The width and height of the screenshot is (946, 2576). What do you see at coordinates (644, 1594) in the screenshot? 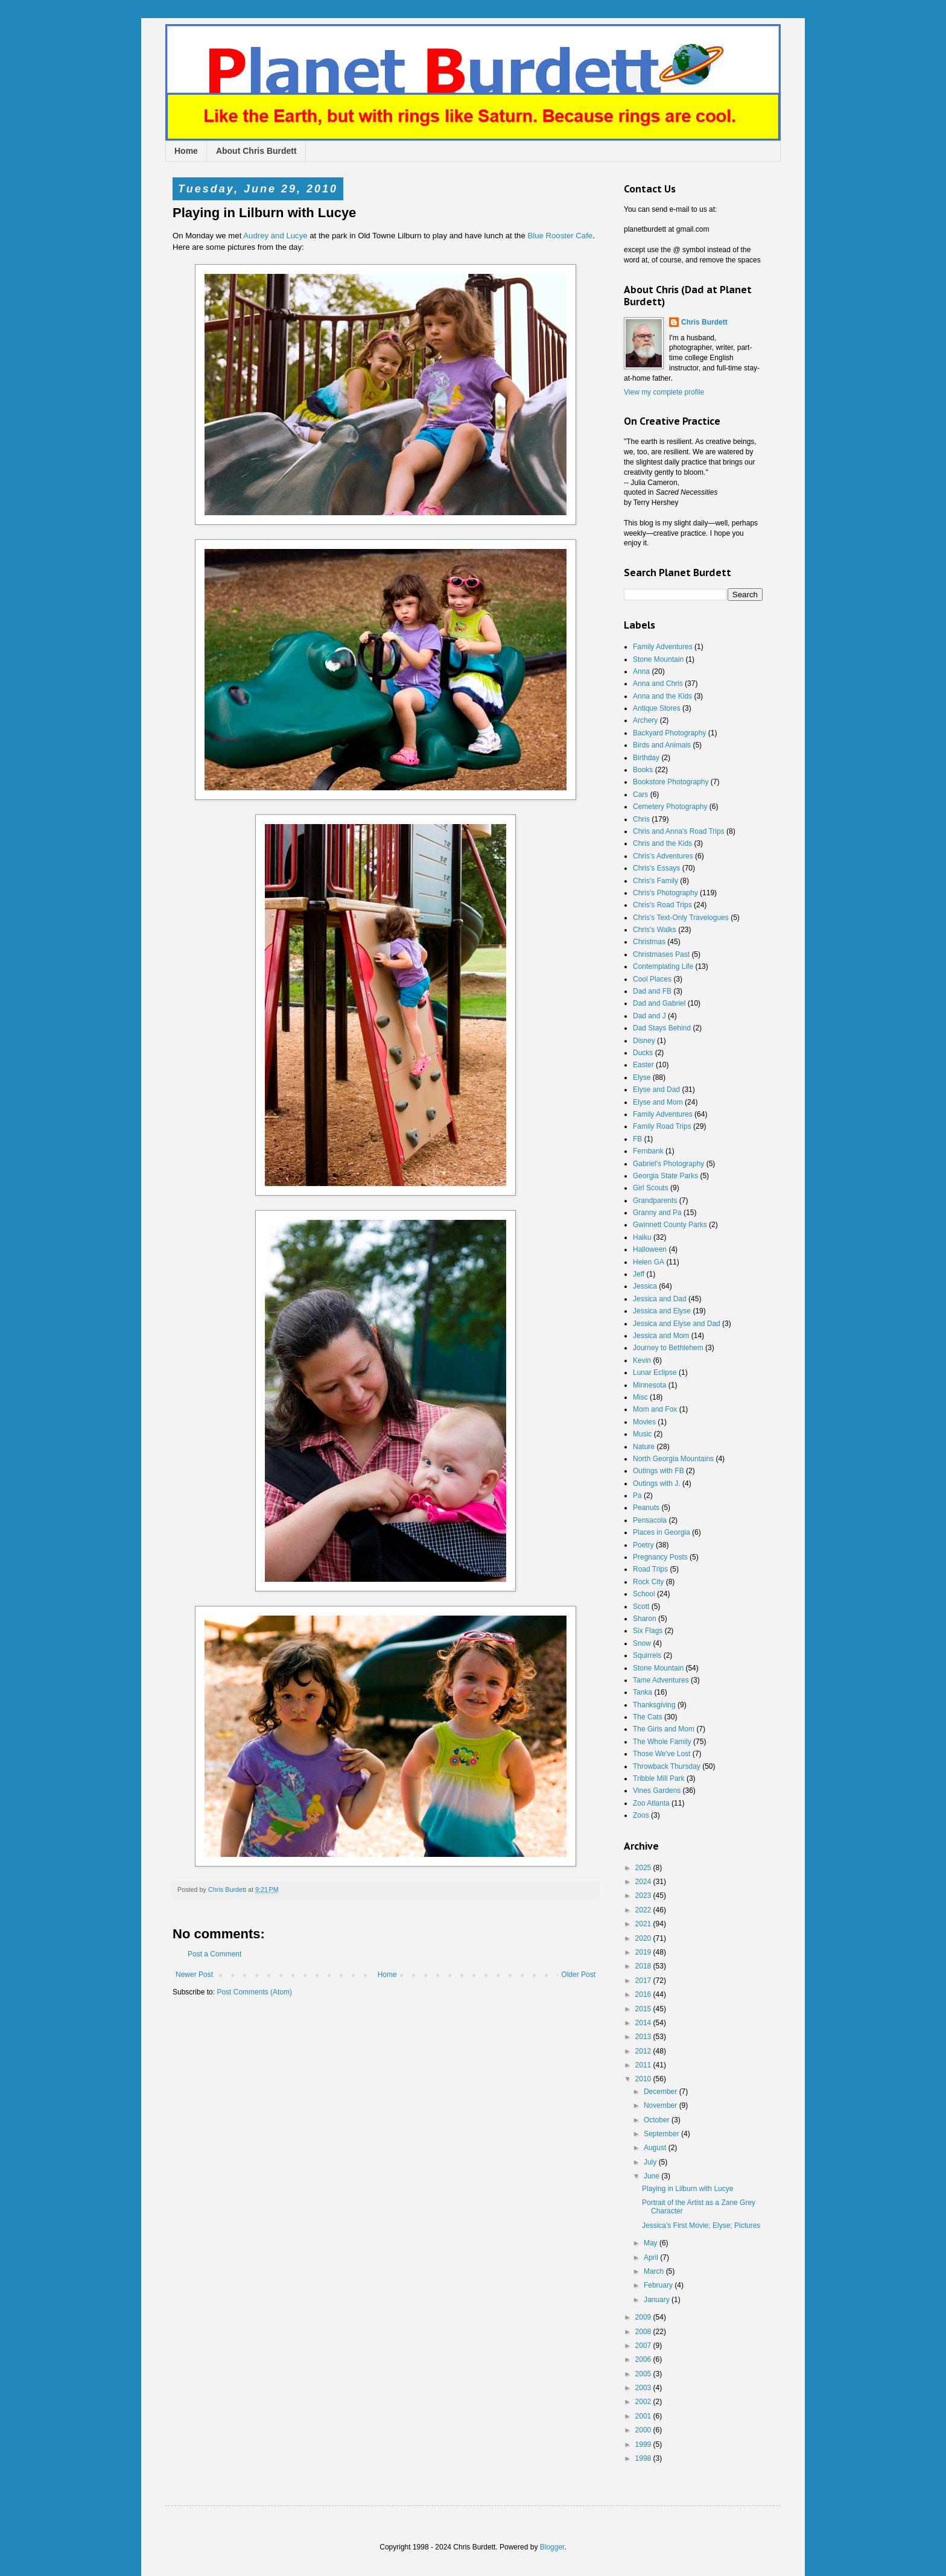
I see `School` at bounding box center [644, 1594].